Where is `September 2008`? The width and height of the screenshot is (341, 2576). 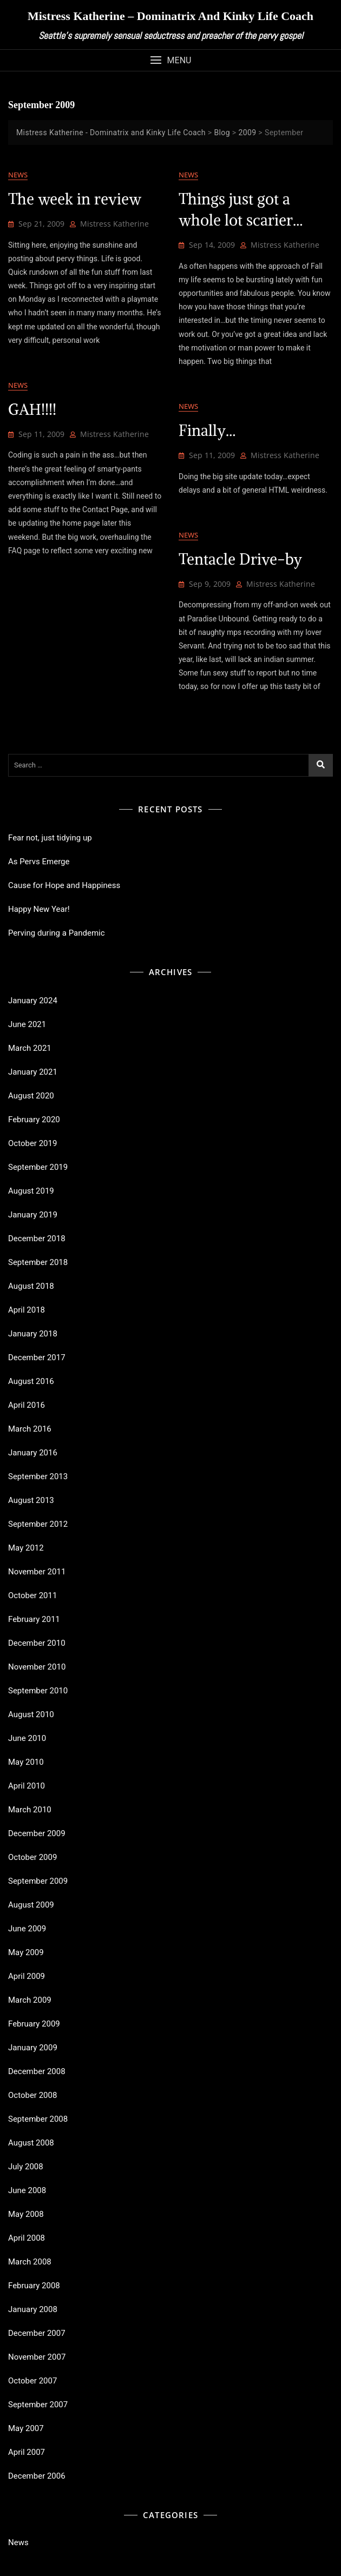
September 2008 is located at coordinates (38, 2119).